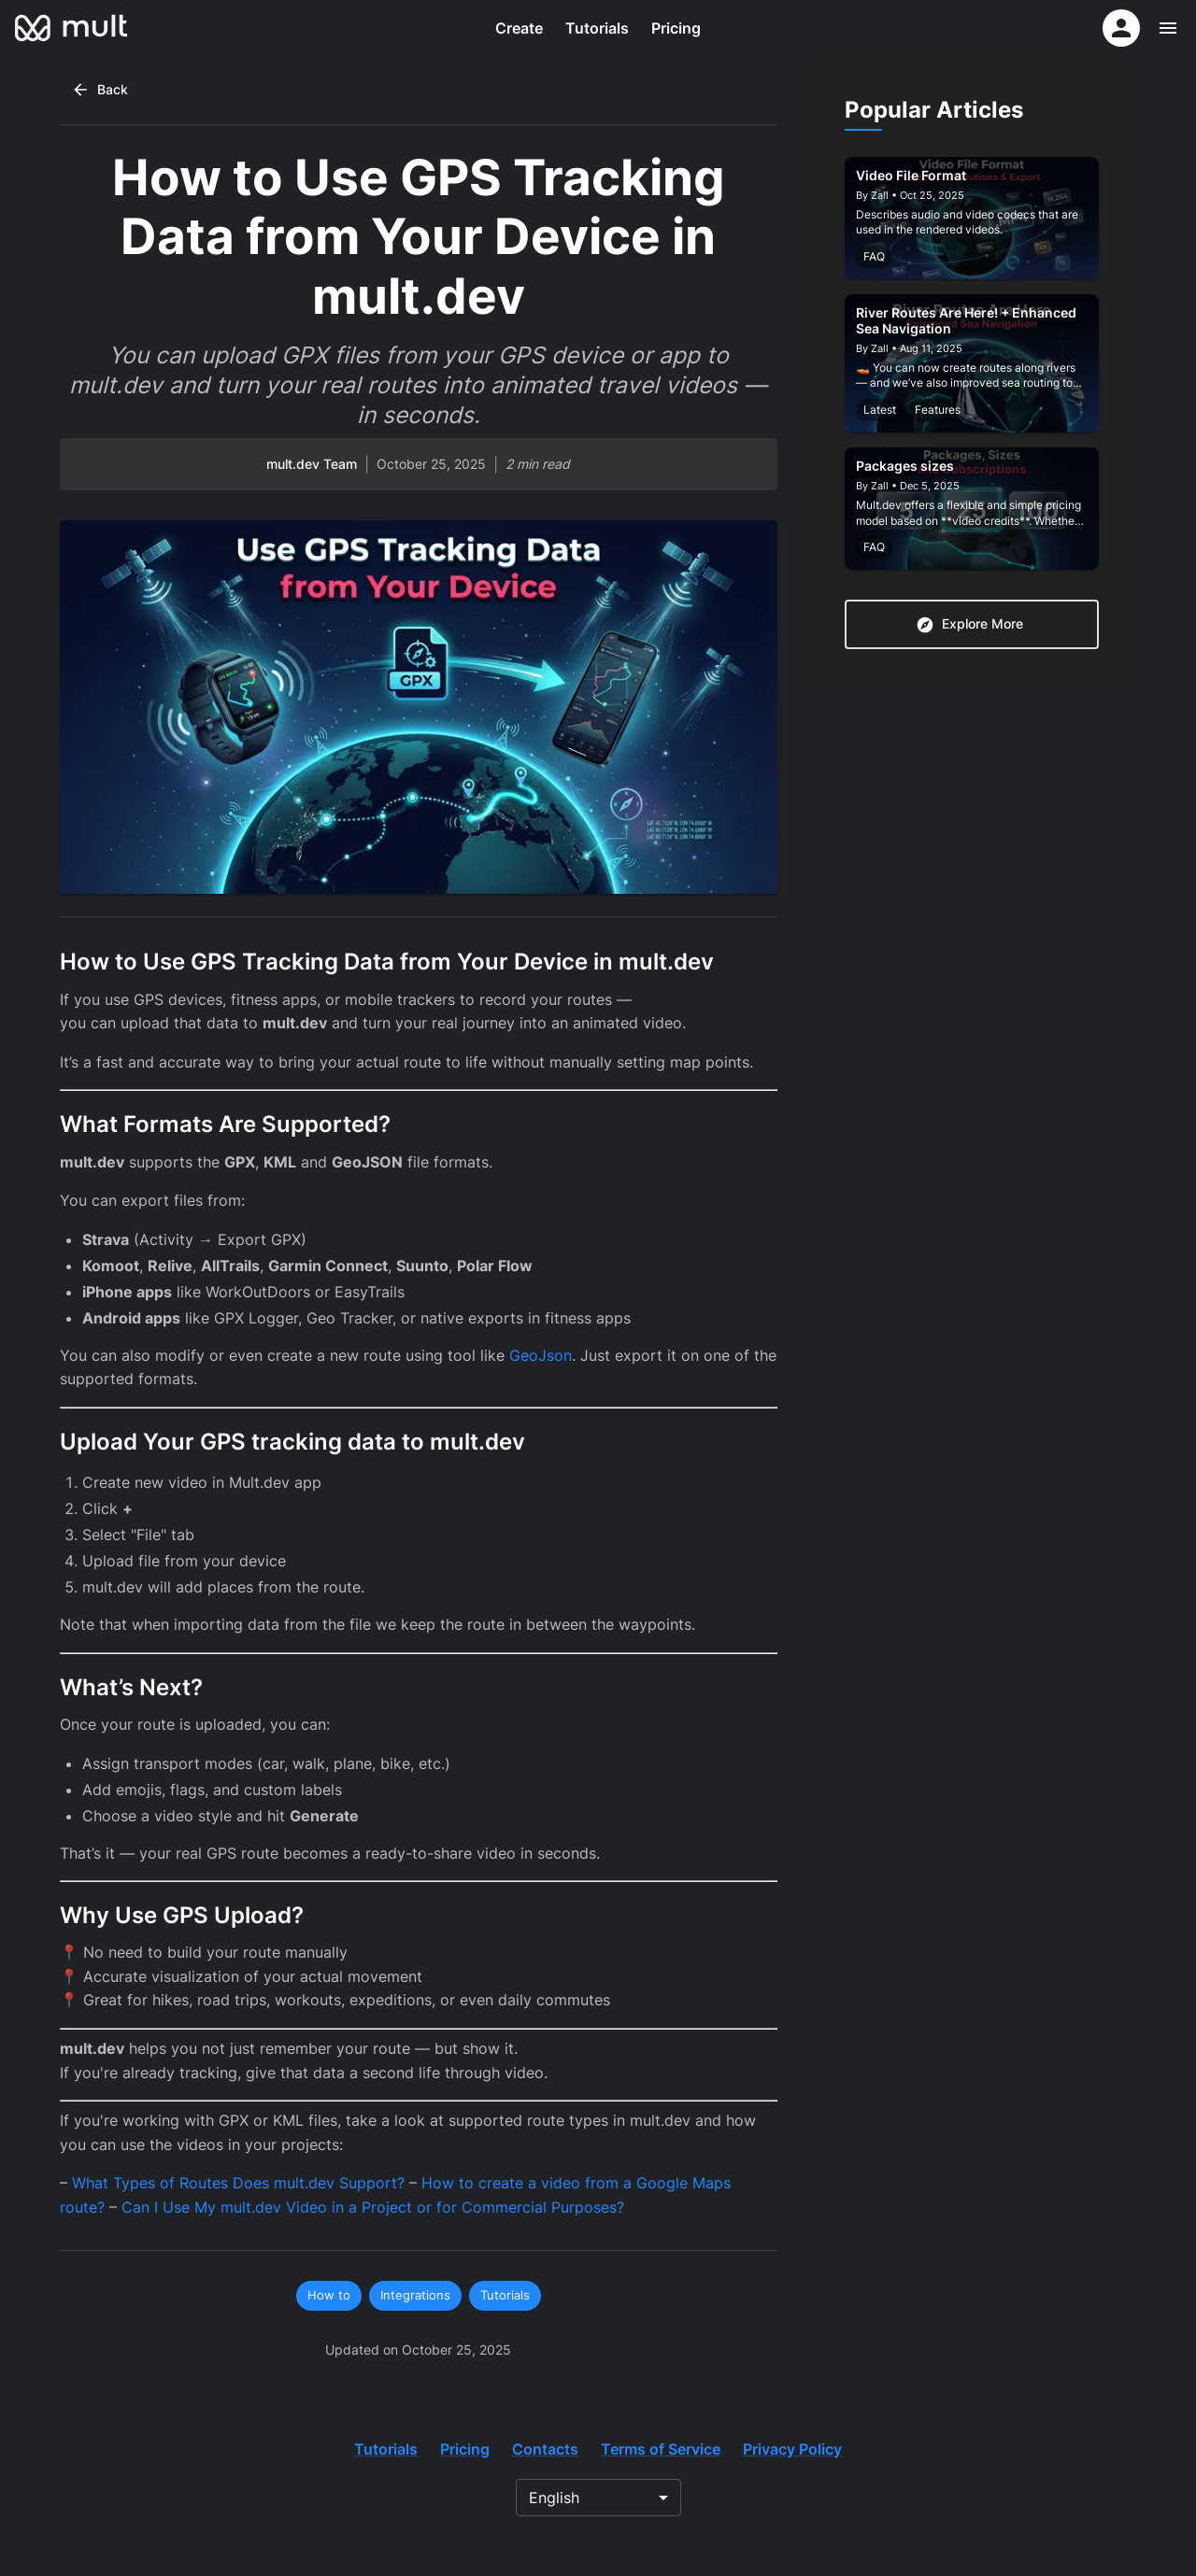  I want to click on What Types of Routes Does mult.dev Support?, so click(238, 2182).